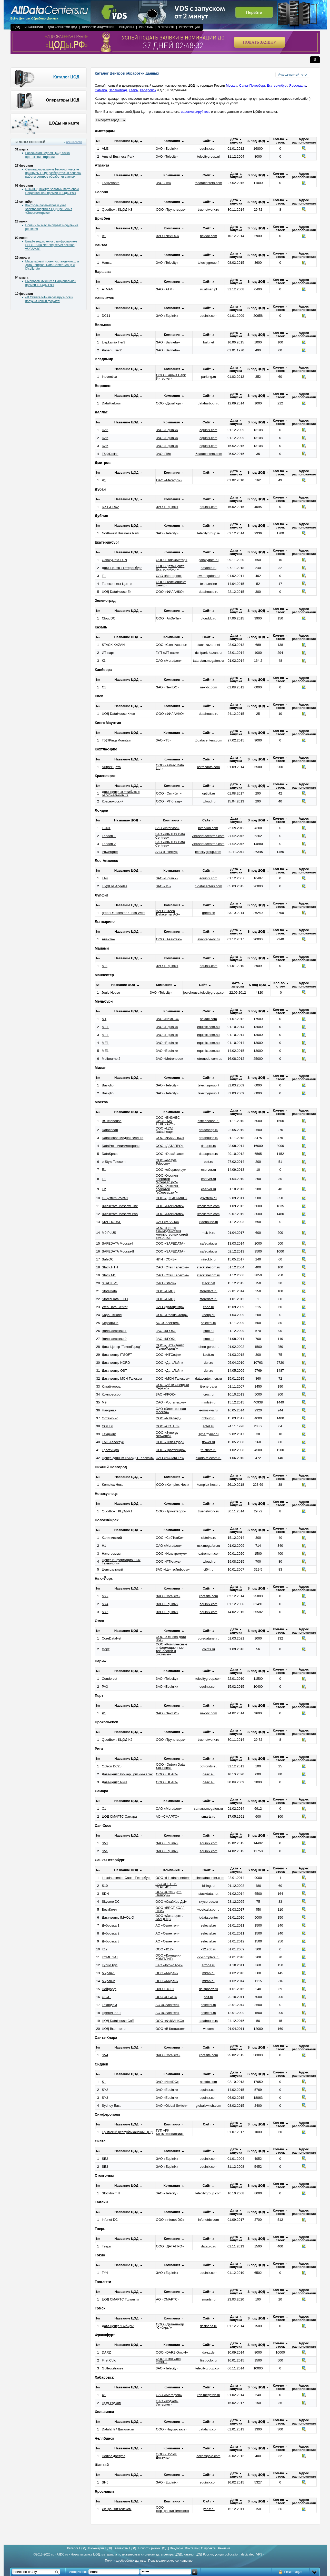  What do you see at coordinates (208, 183) in the screenshot?
I see `t5datacenters.com` at bounding box center [208, 183].